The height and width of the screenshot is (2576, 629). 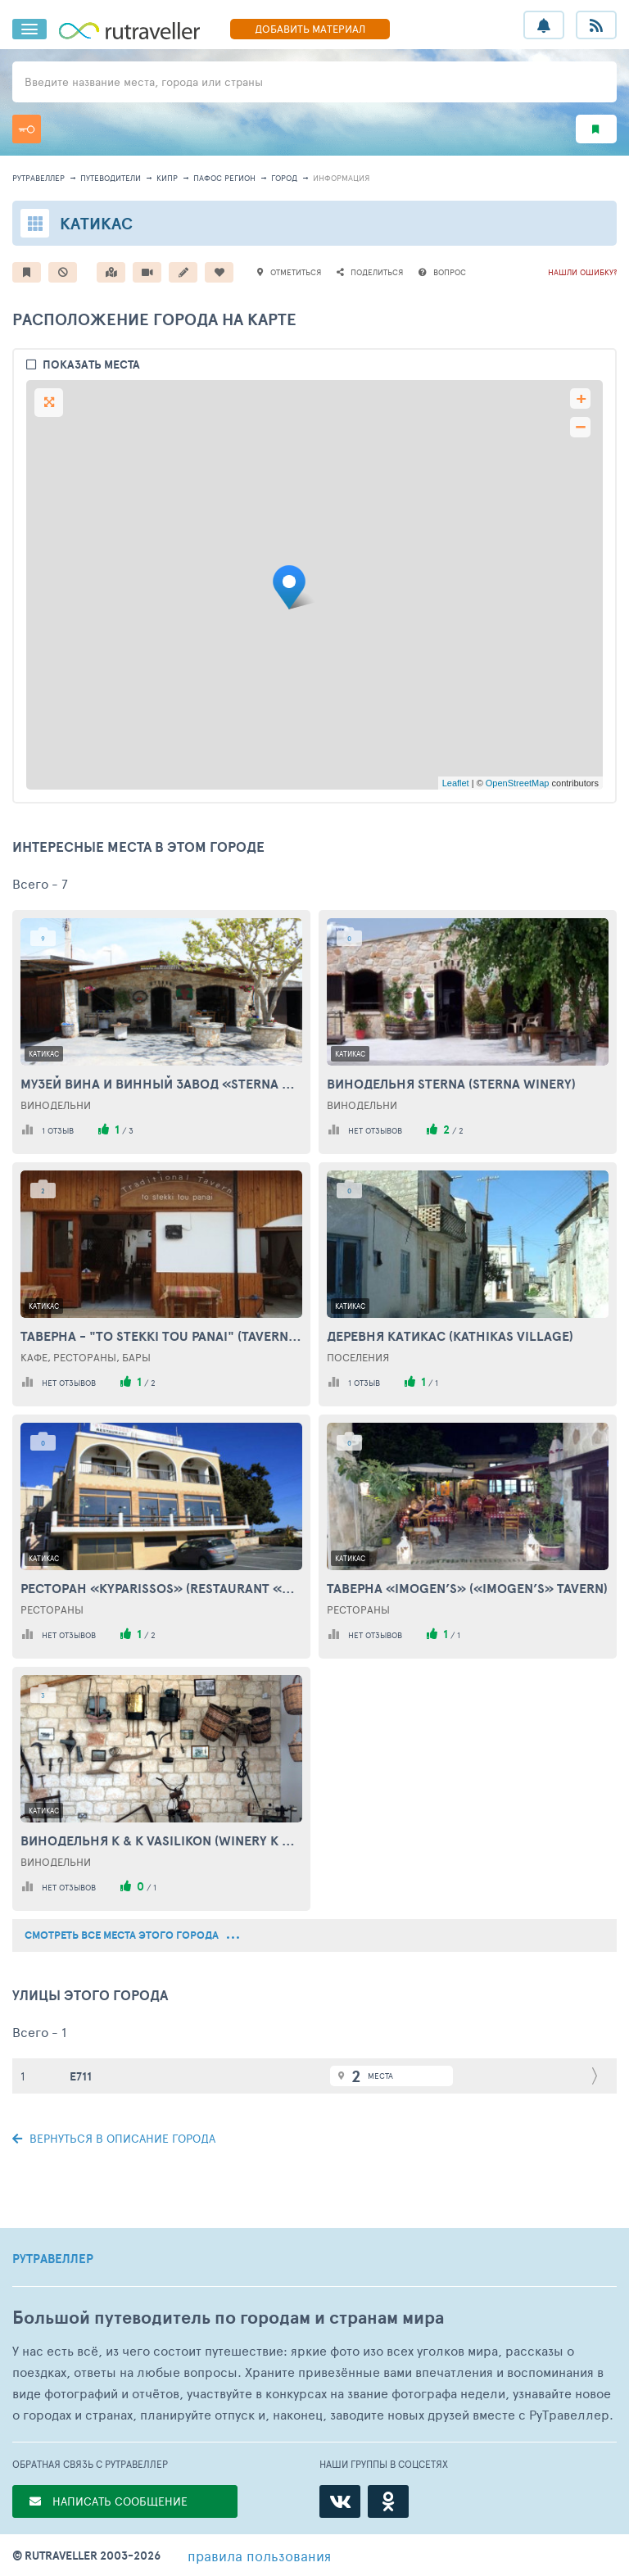 I want to click on правила пользования, so click(x=259, y=2555).